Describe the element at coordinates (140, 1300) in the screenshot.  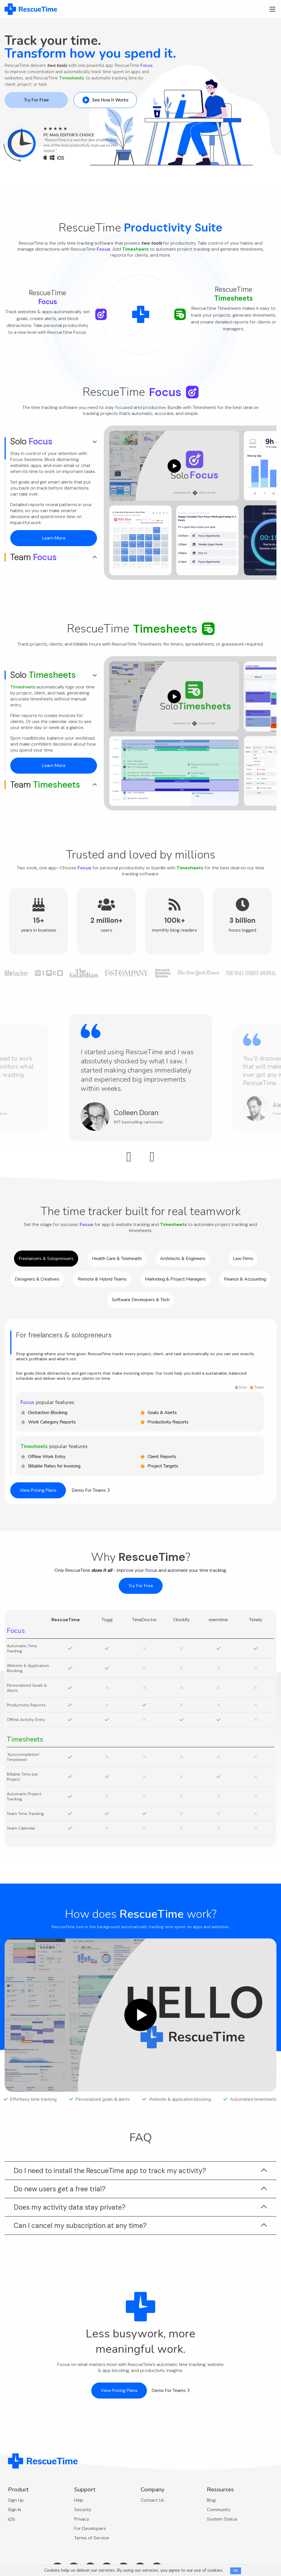
I see `Software Developers & Tech` at that location.